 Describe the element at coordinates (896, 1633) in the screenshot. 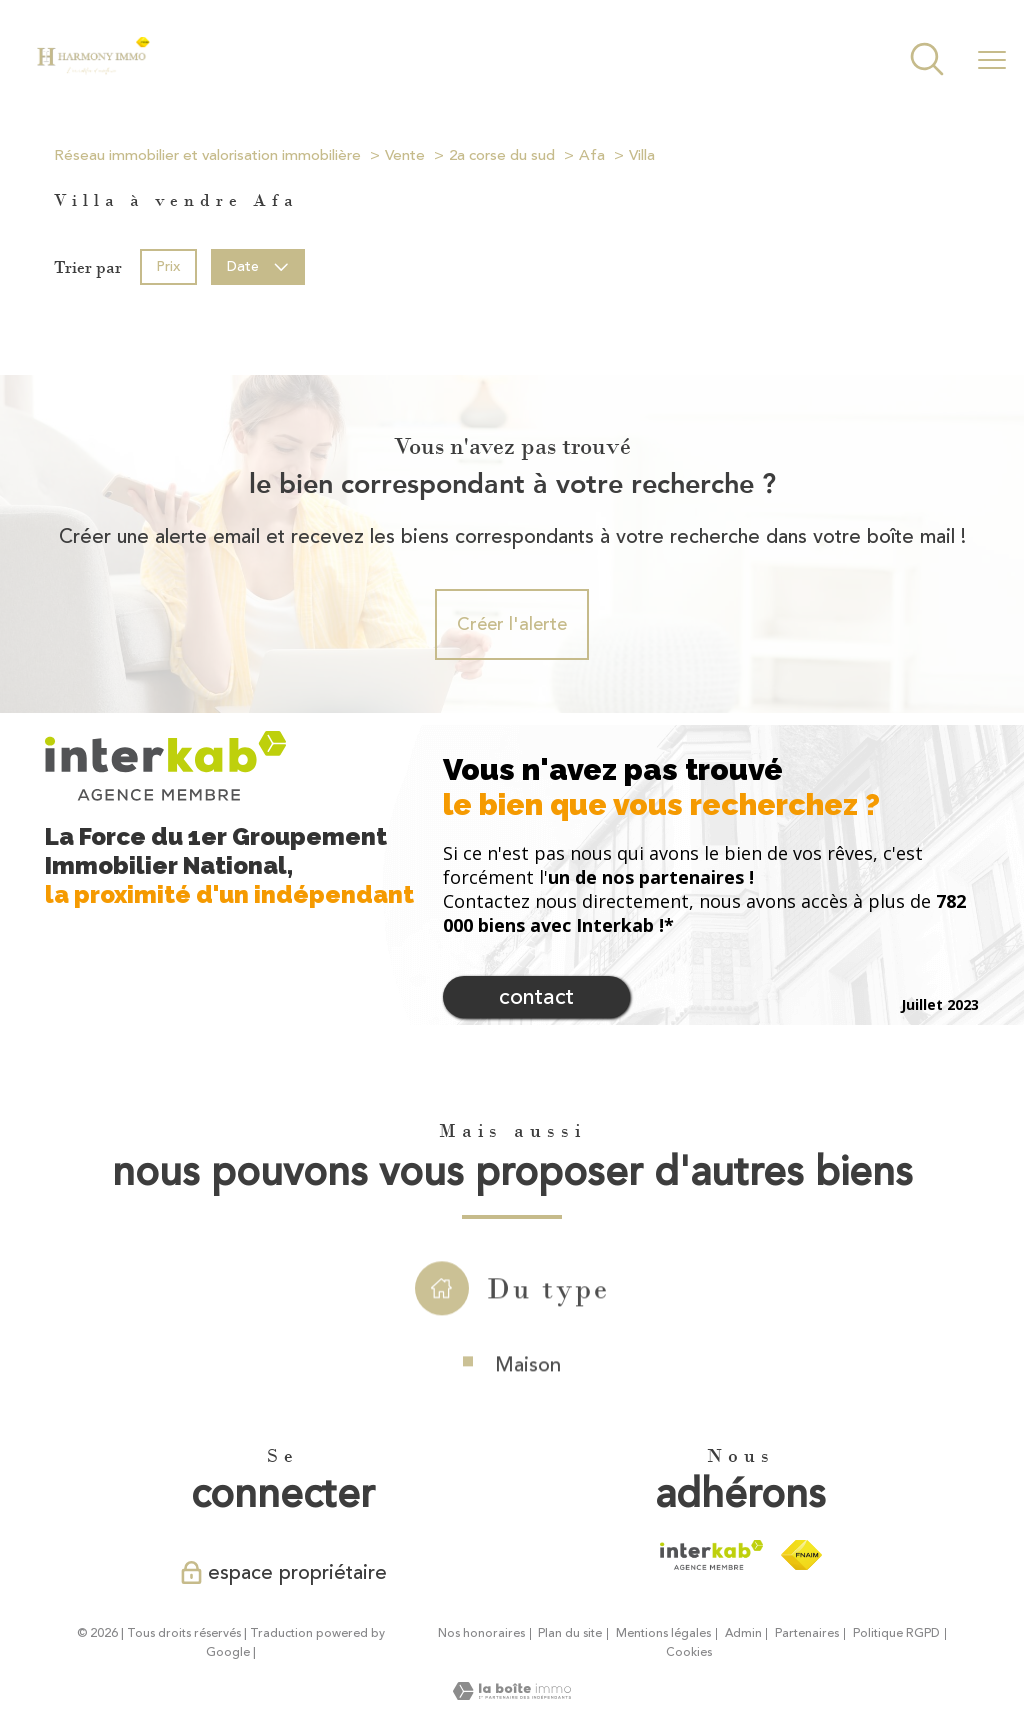

I see `Politique RGPD` at that location.